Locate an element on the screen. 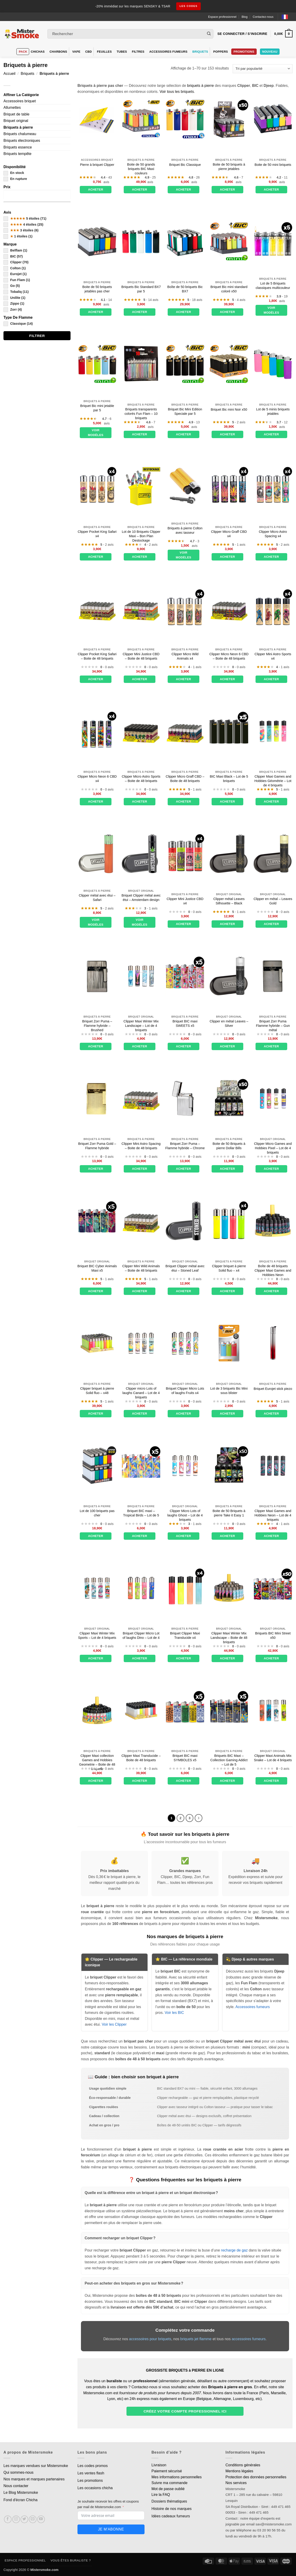 The image size is (296, 2576). Contactez-nous is located at coordinates (263, 16).